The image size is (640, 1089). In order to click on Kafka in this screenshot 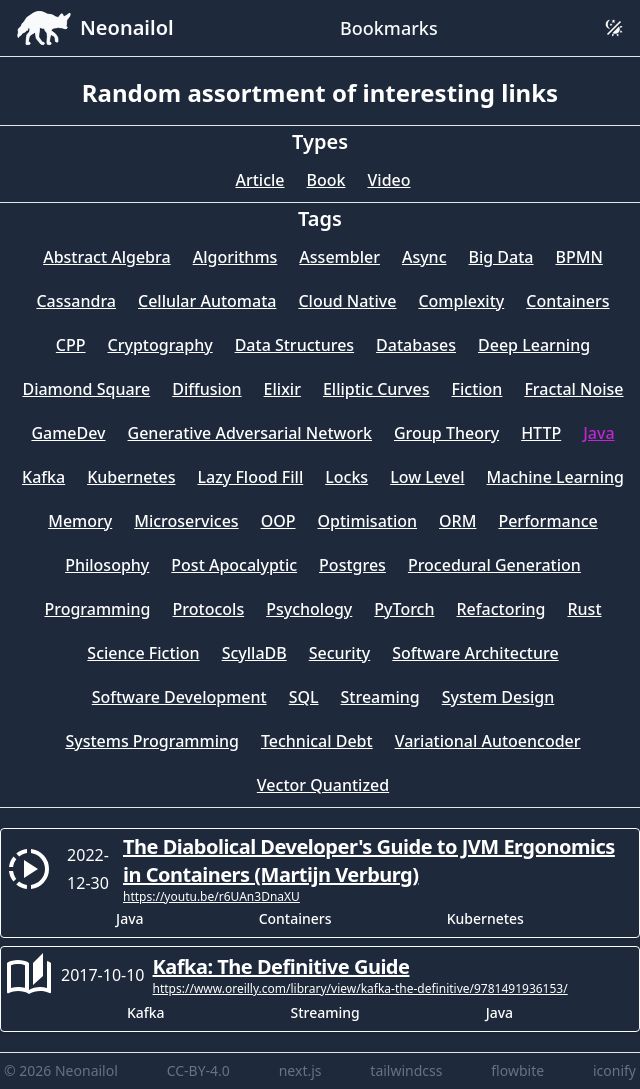, I will do `click(43, 477)`.